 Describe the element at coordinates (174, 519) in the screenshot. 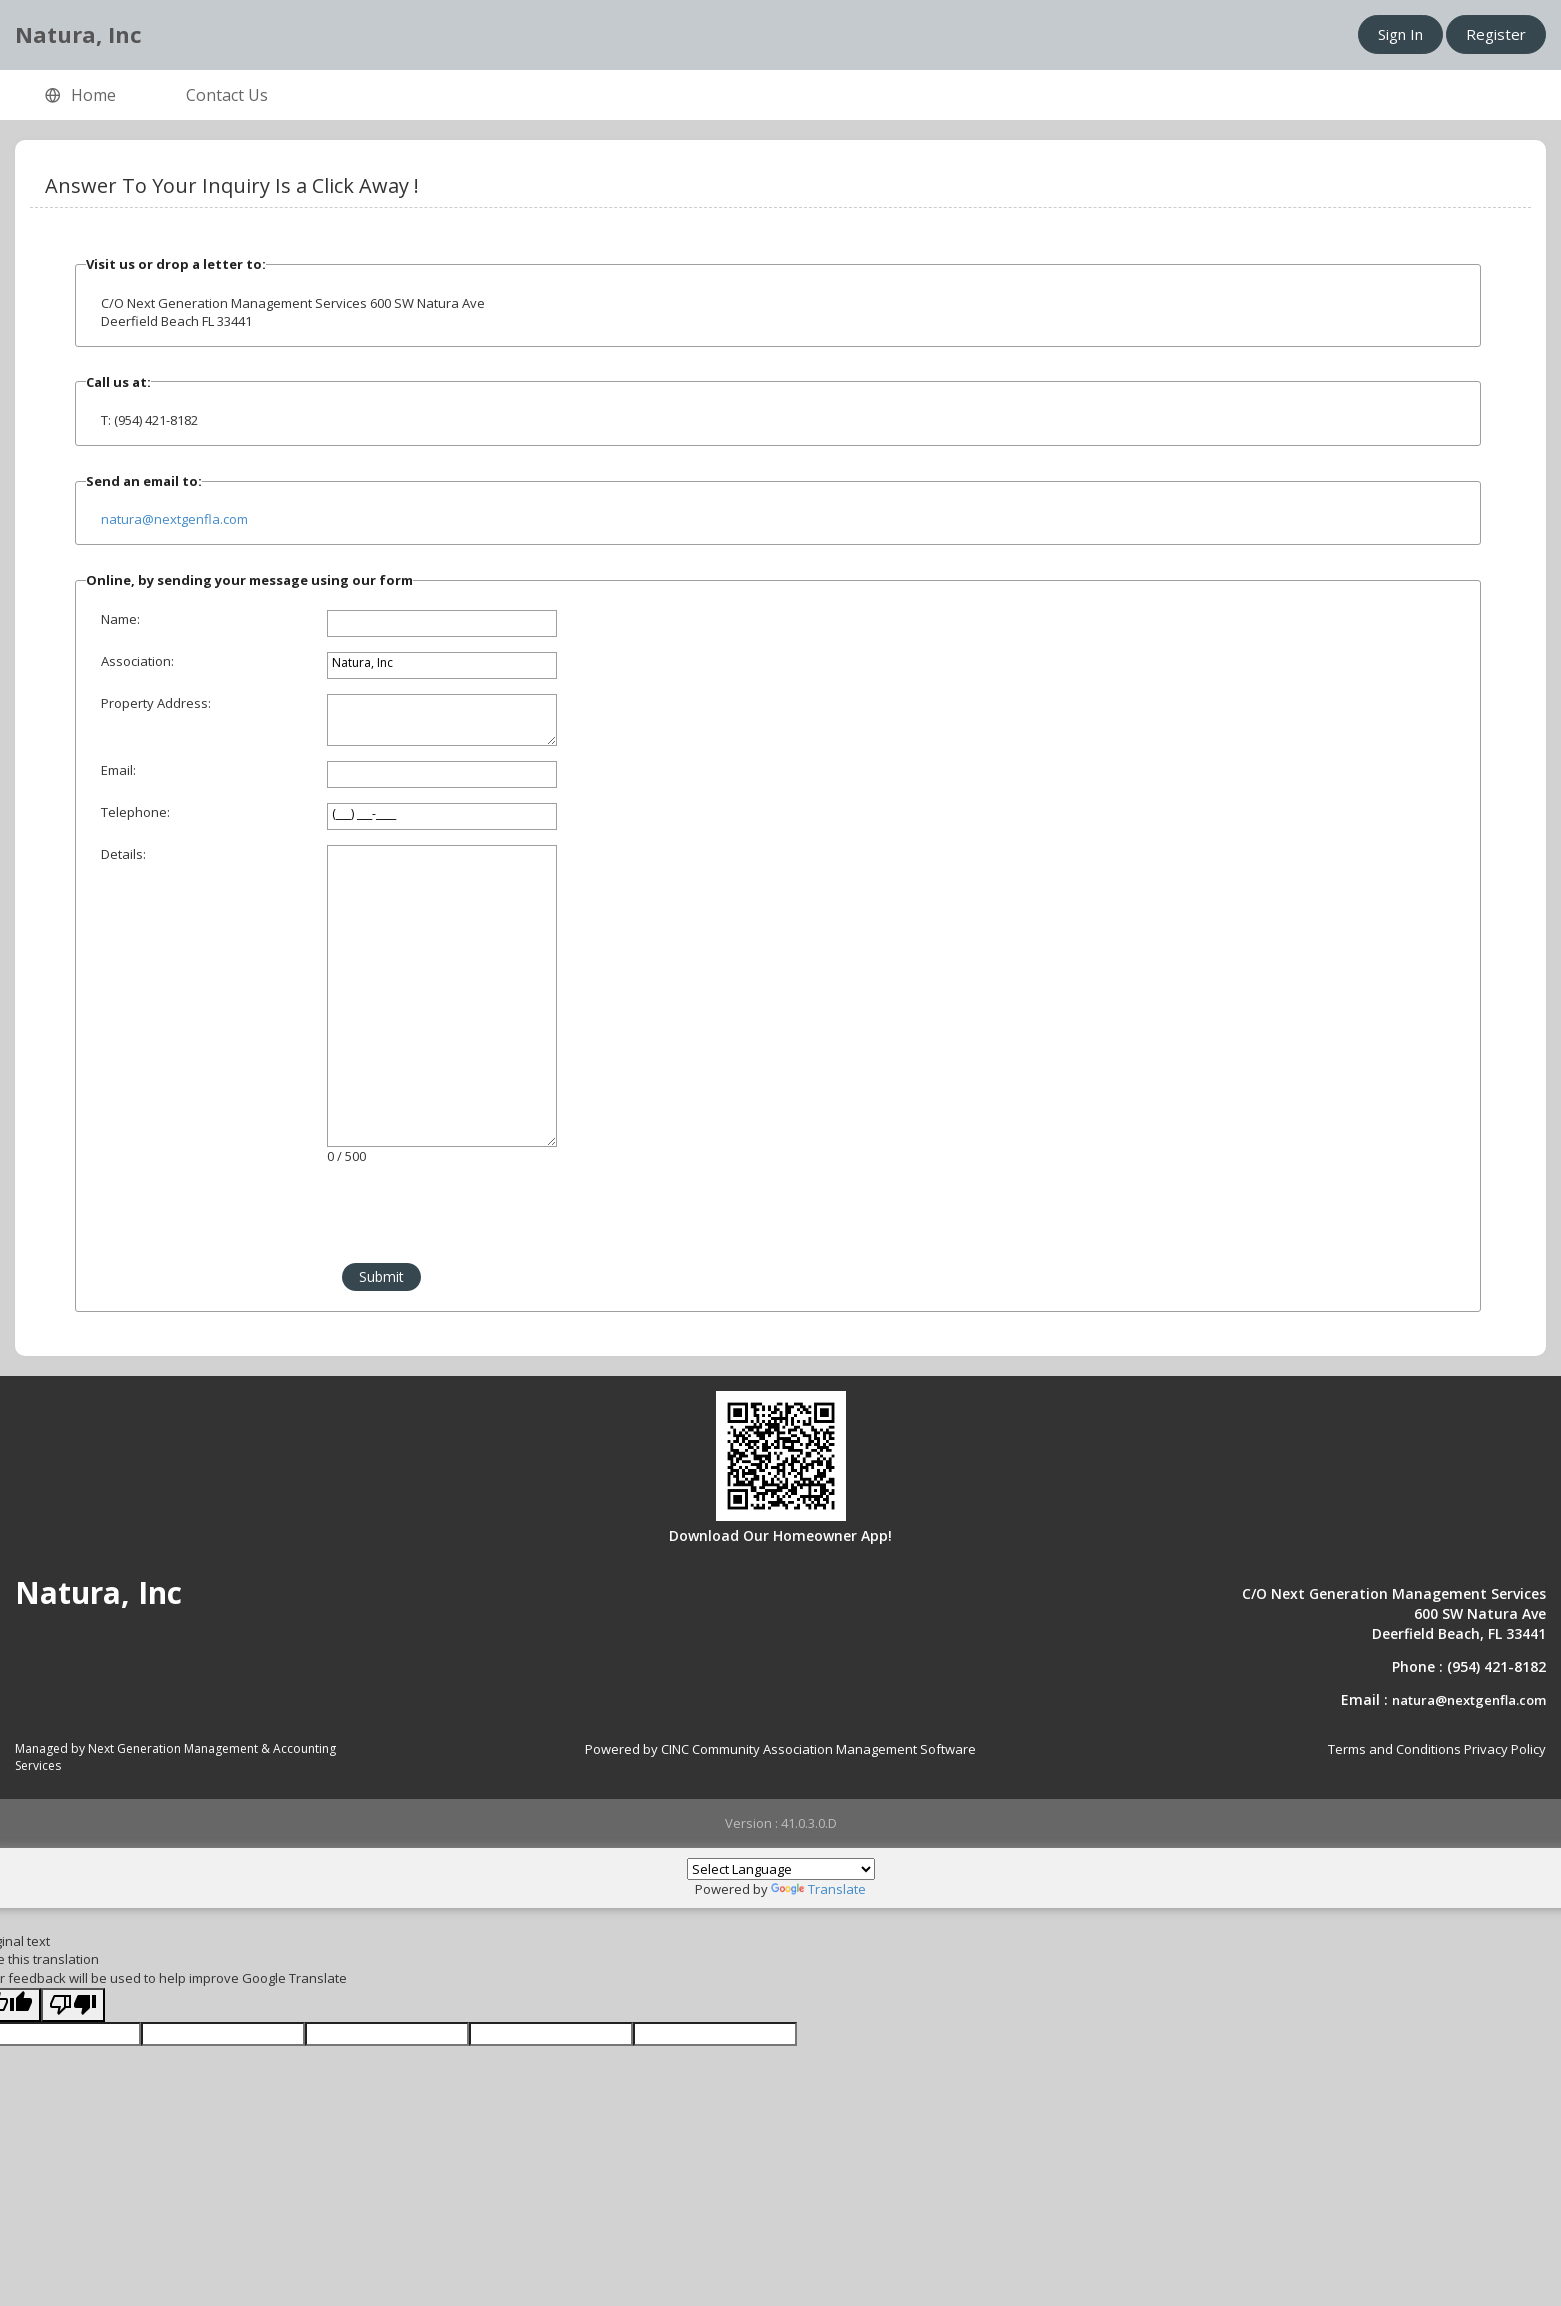

I see `natura@nextgenfla.com` at that location.